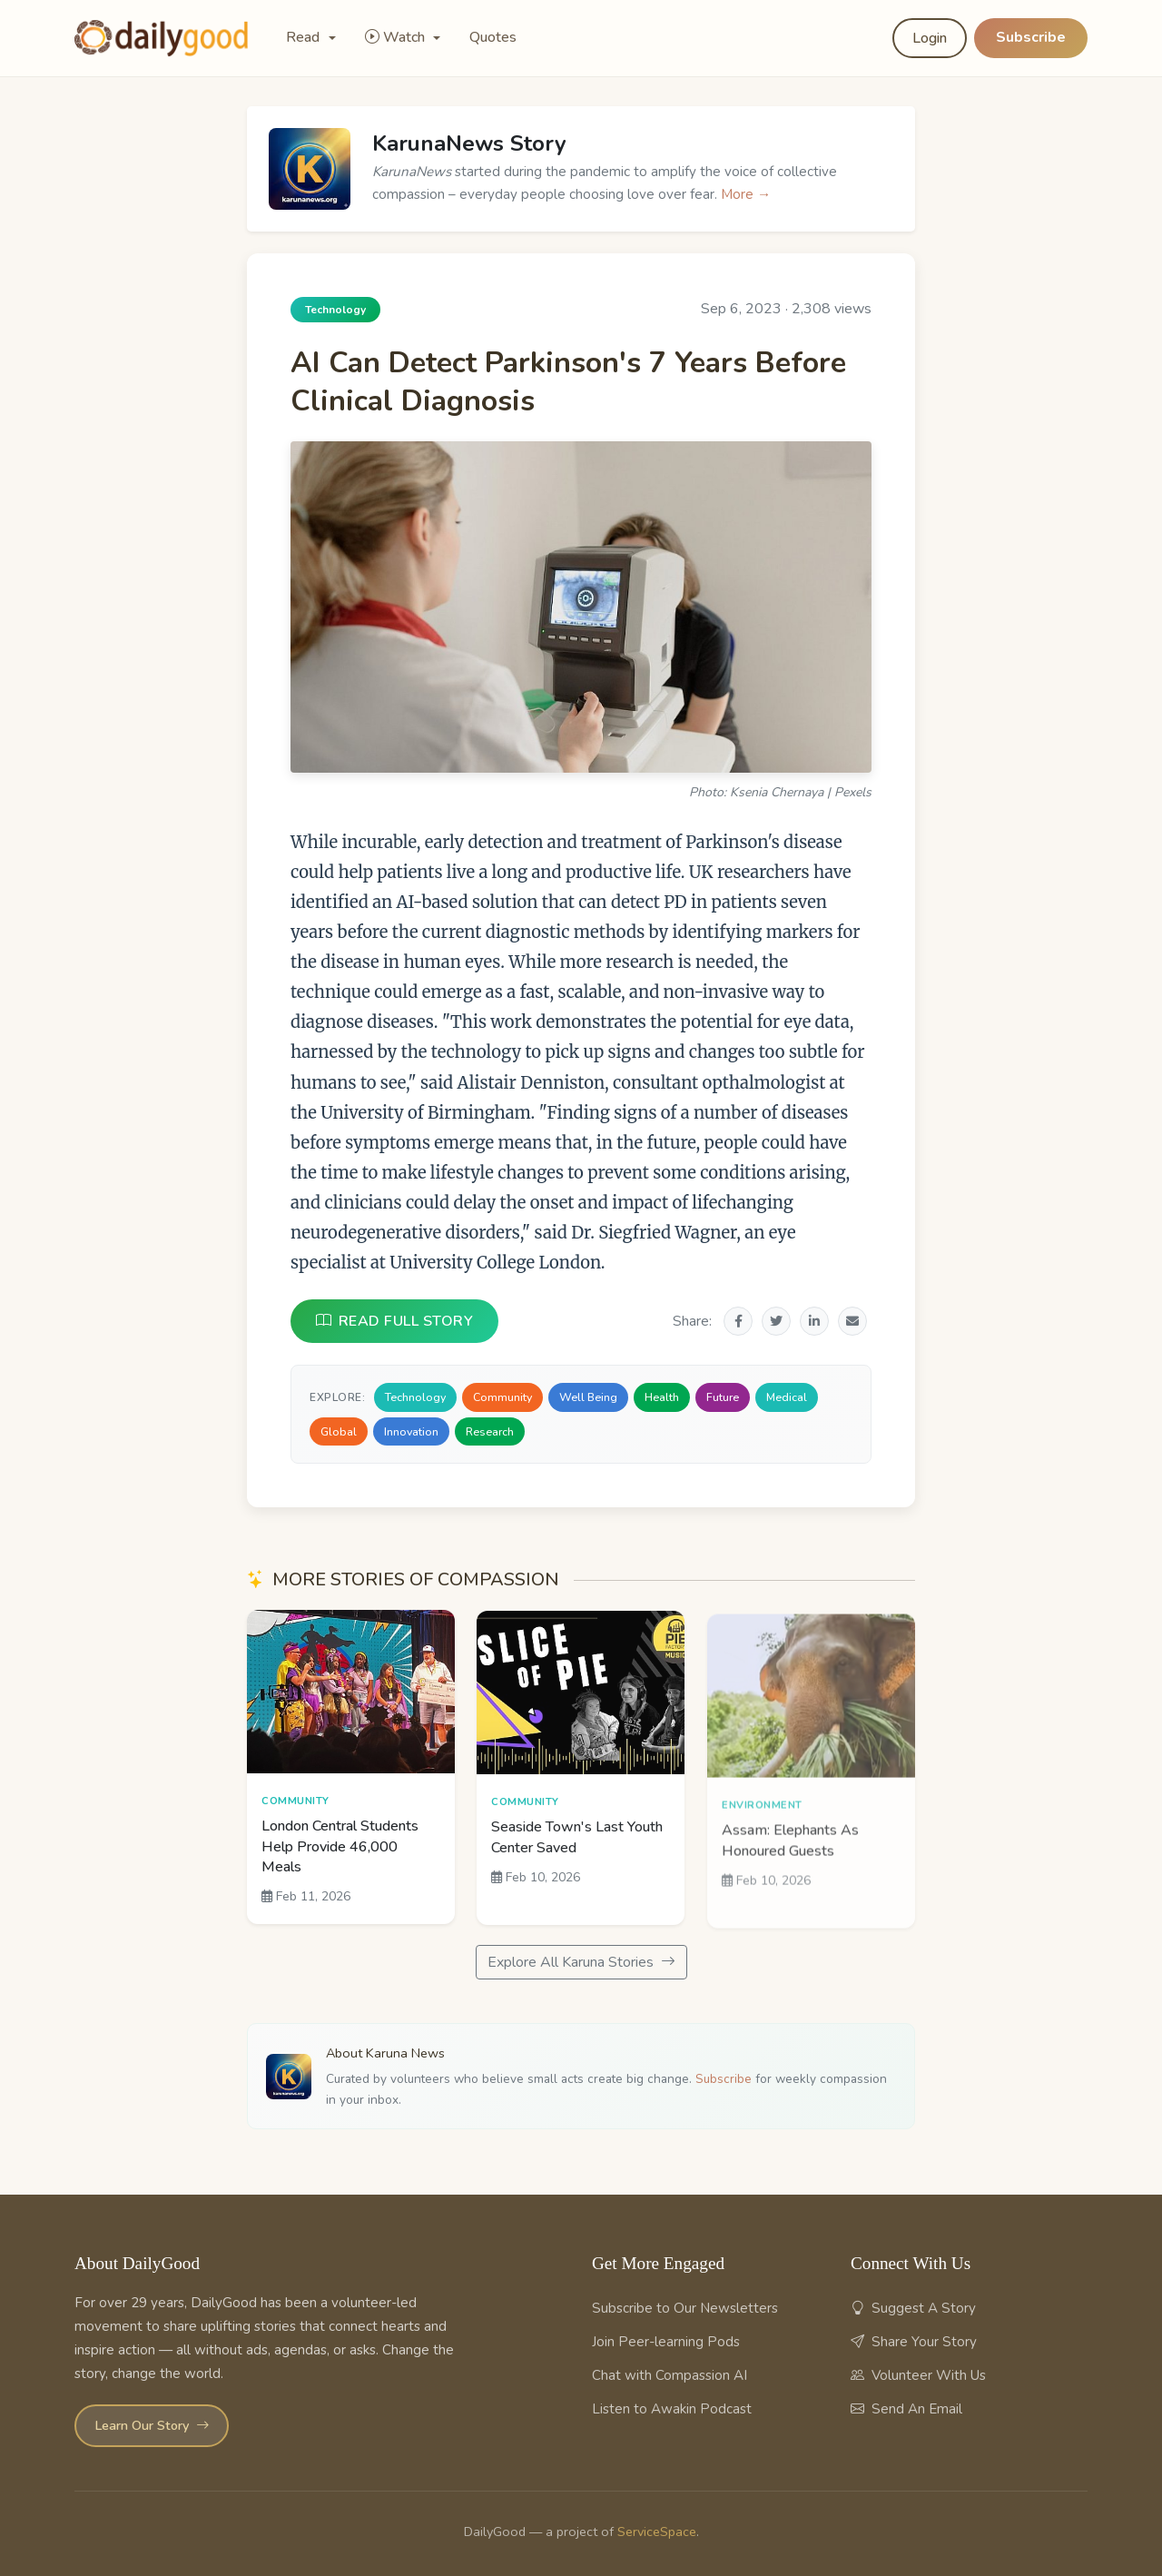  I want to click on Medical, so click(786, 1397).